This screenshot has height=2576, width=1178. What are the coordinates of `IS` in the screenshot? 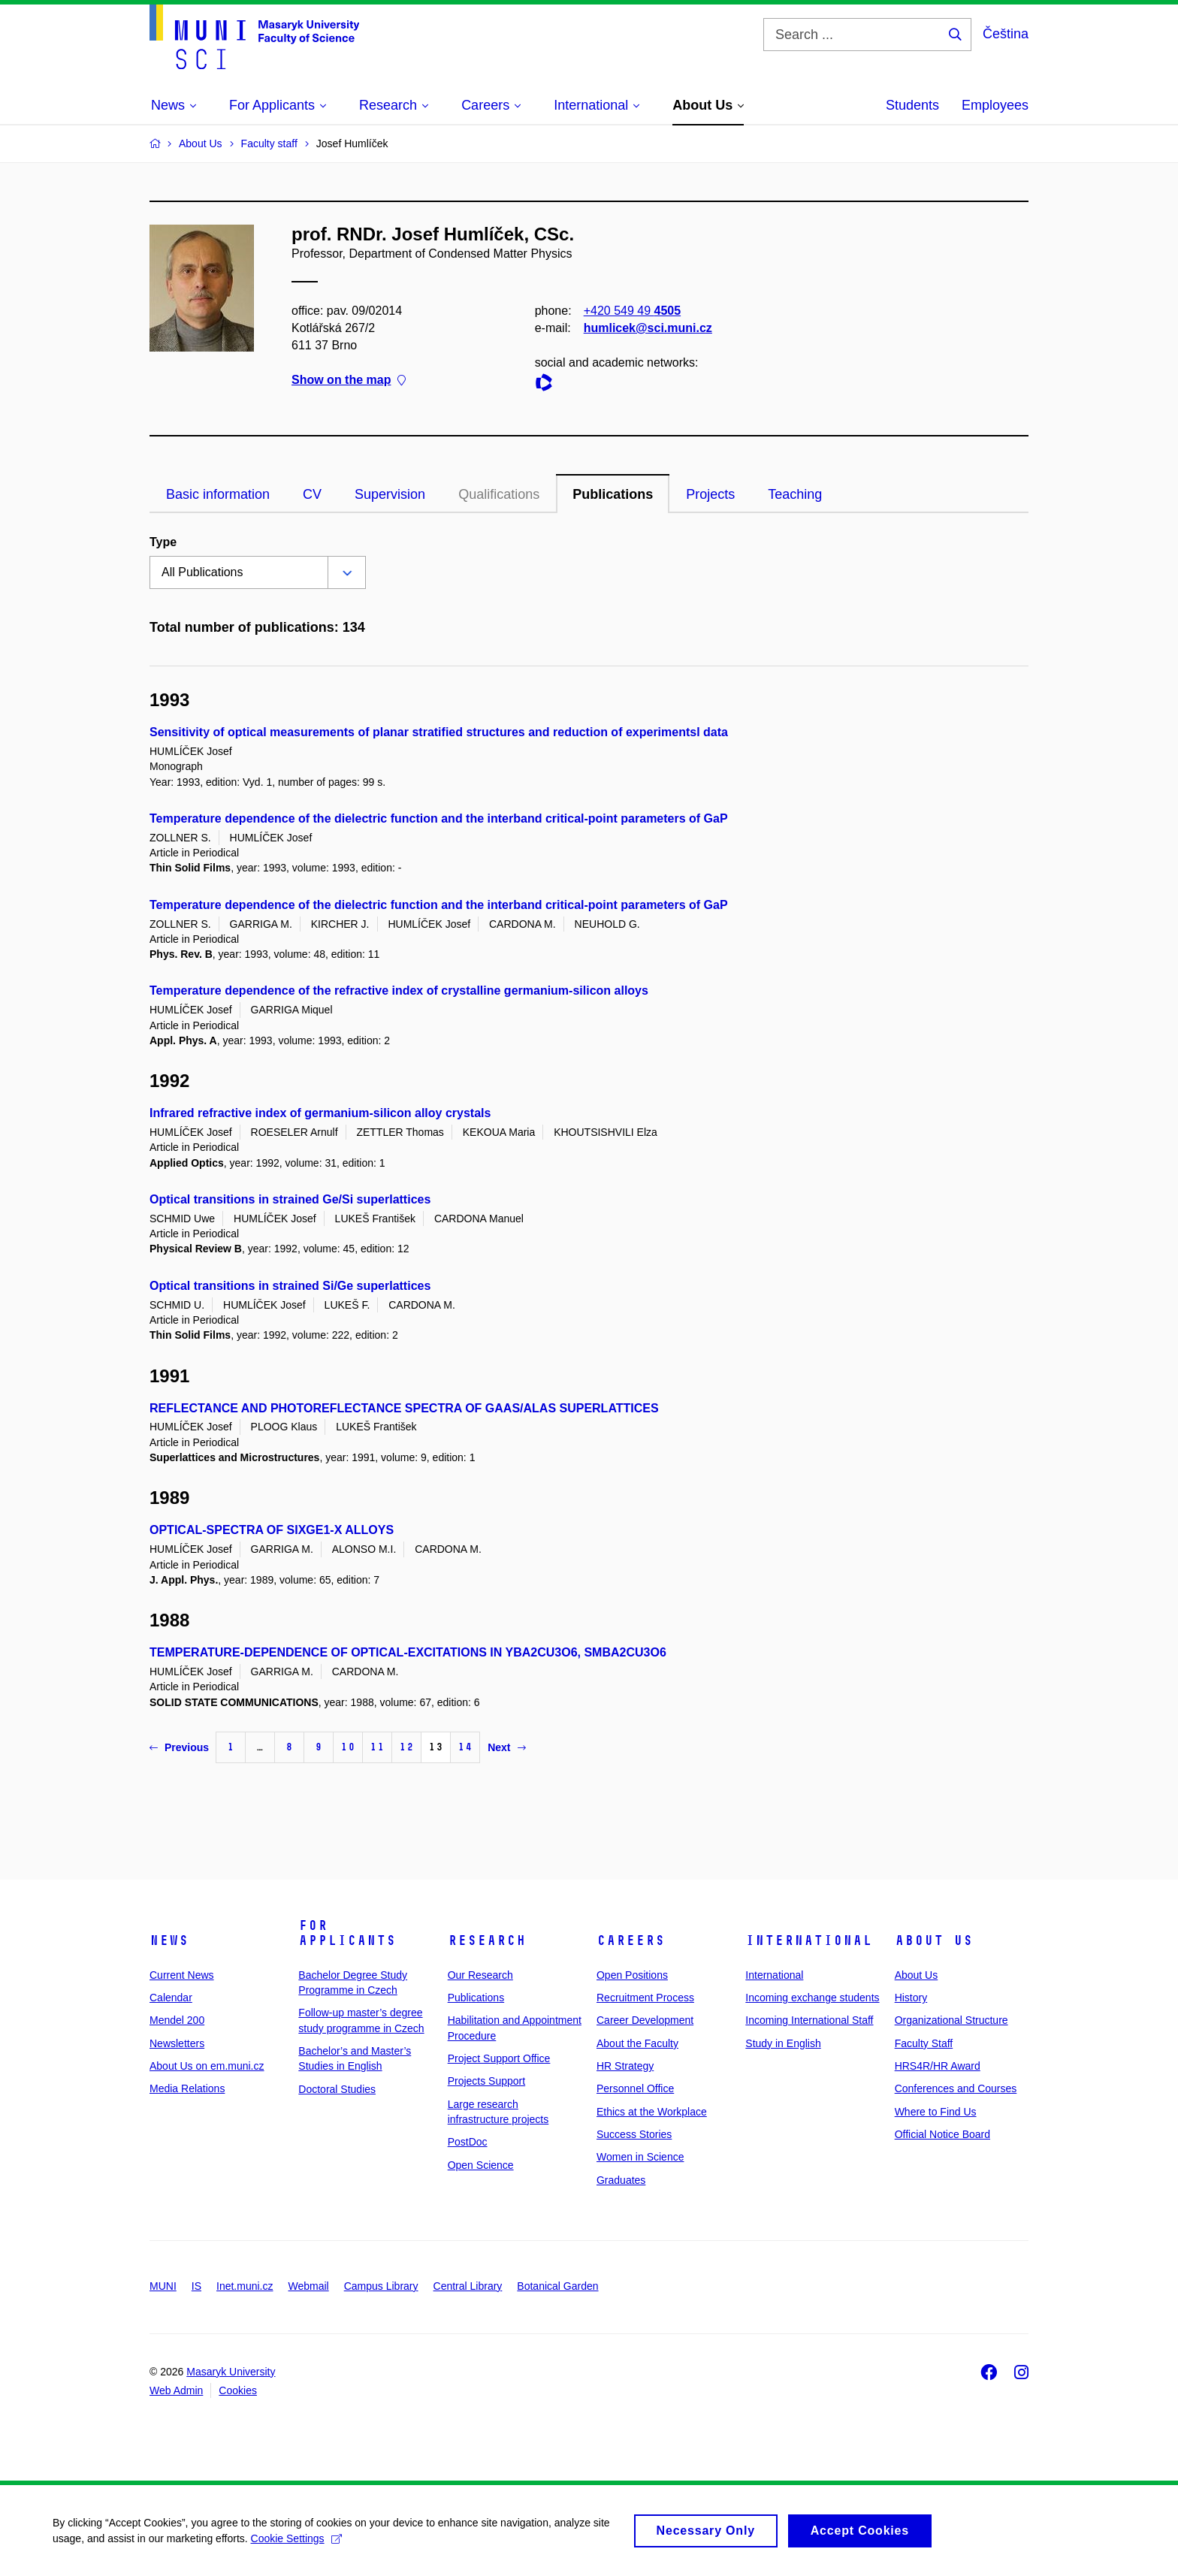 It's located at (196, 2286).